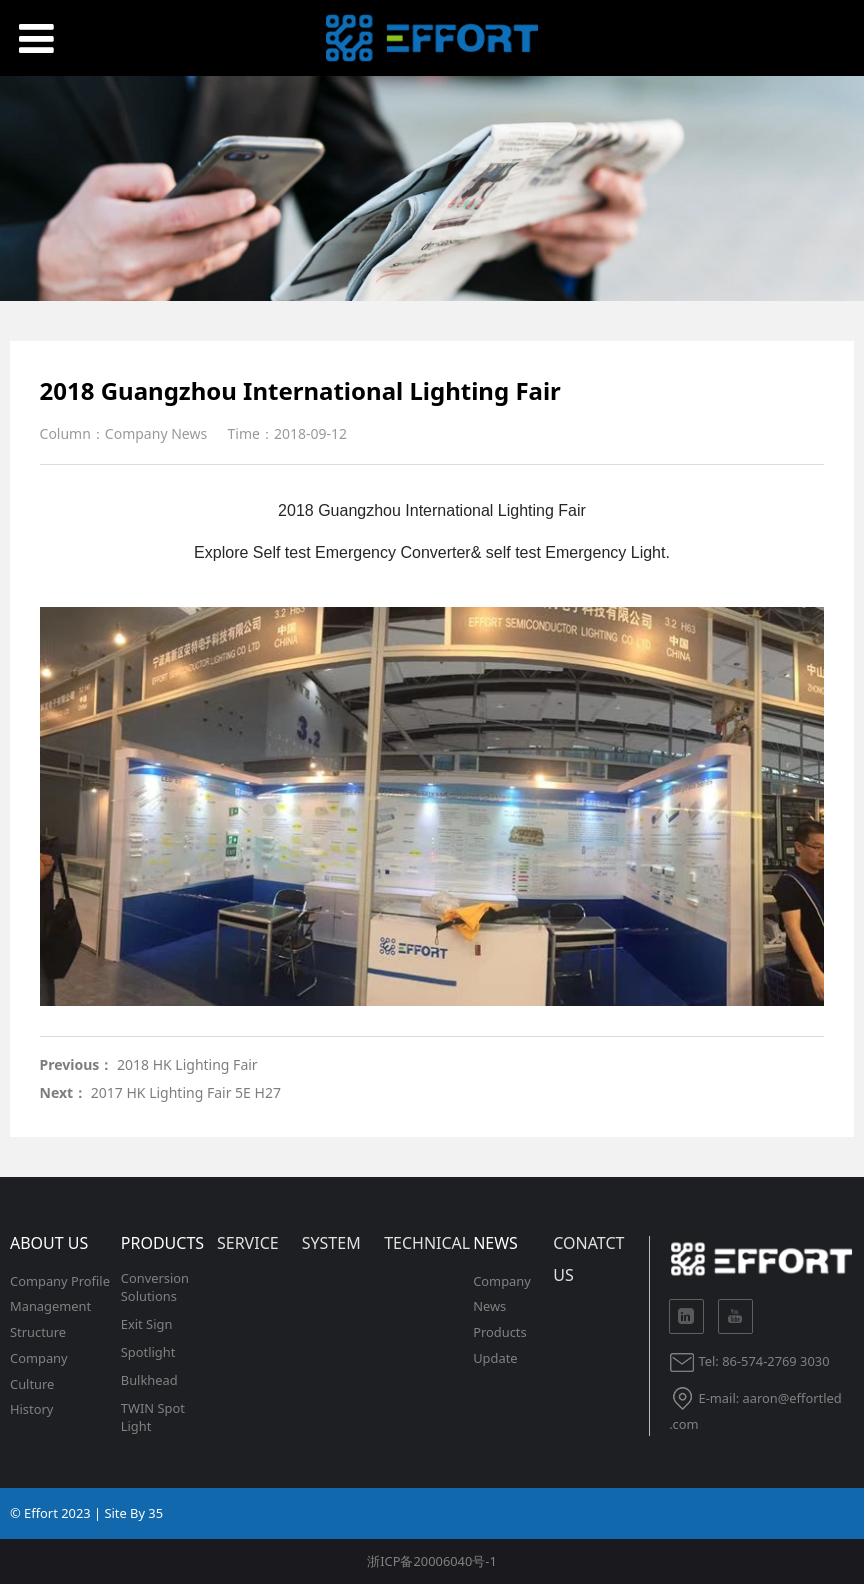  Describe the element at coordinates (155, 1287) in the screenshot. I see `Conversion Solutions` at that location.